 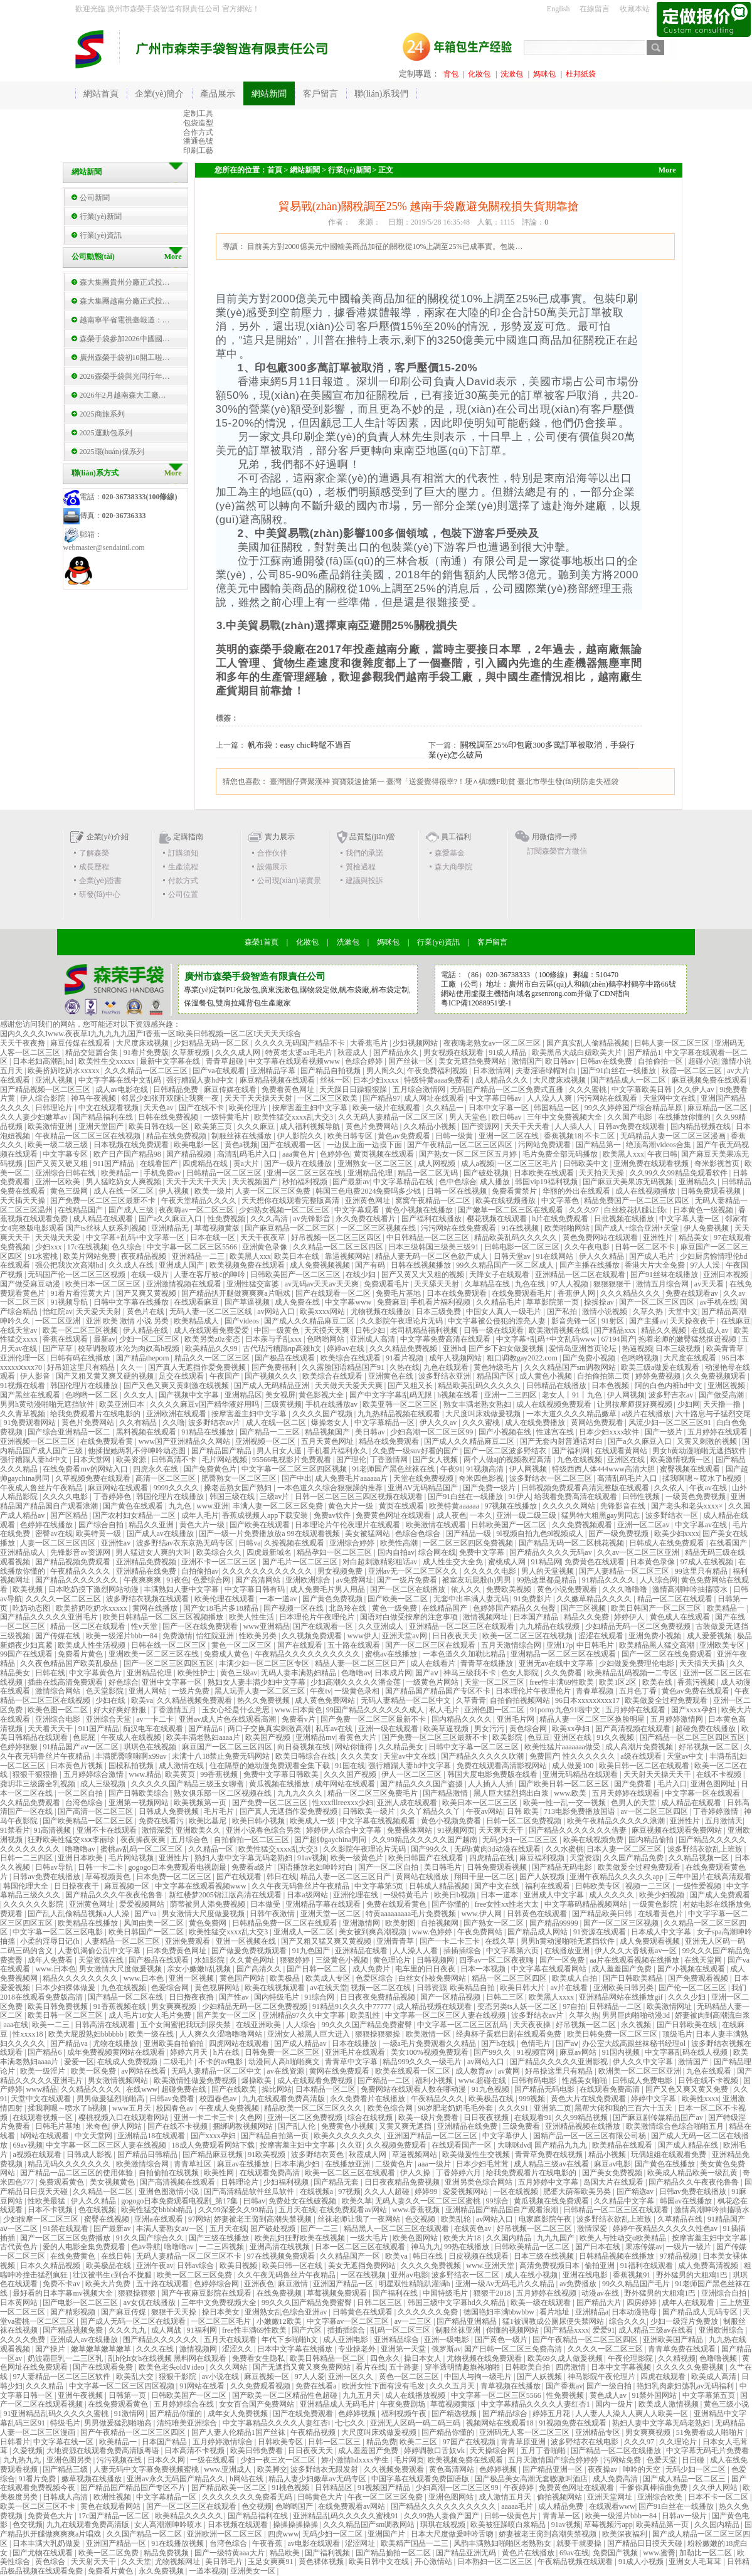 I want to click on 激情国产, so click(x=527, y=1061).